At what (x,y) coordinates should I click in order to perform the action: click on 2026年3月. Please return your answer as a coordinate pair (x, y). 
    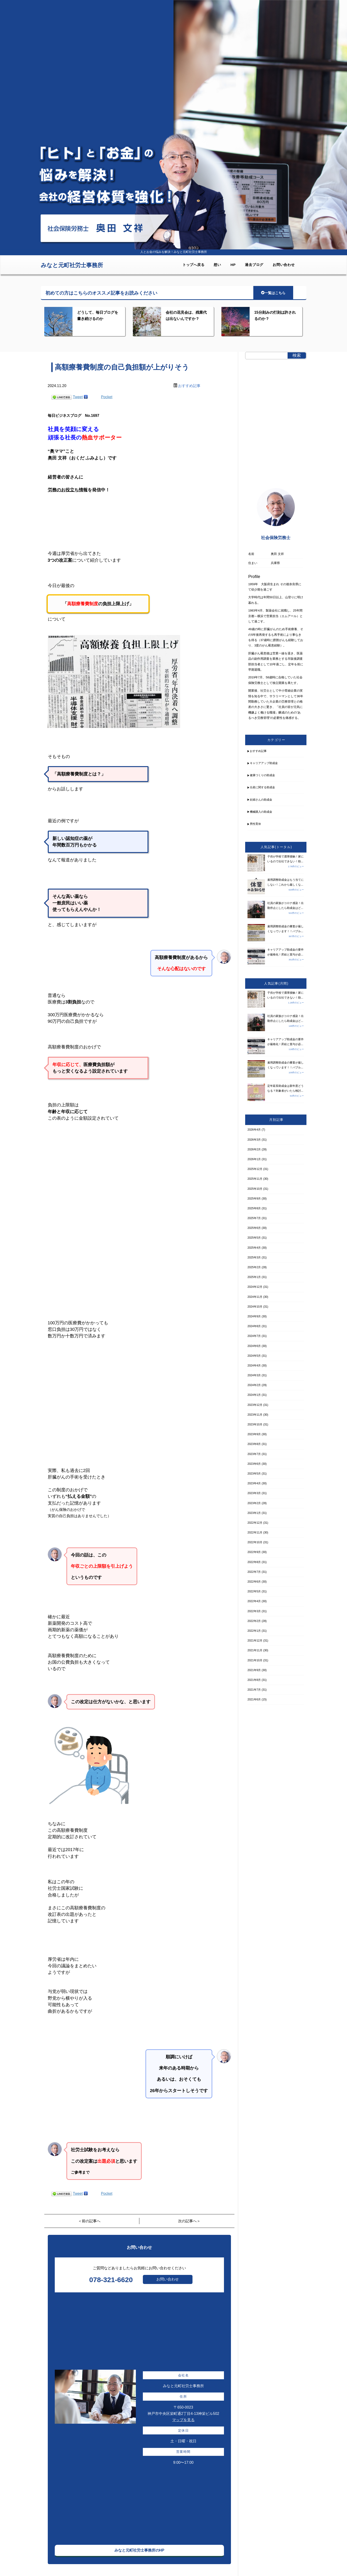
    Looking at the image, I should click on (254, 1139).